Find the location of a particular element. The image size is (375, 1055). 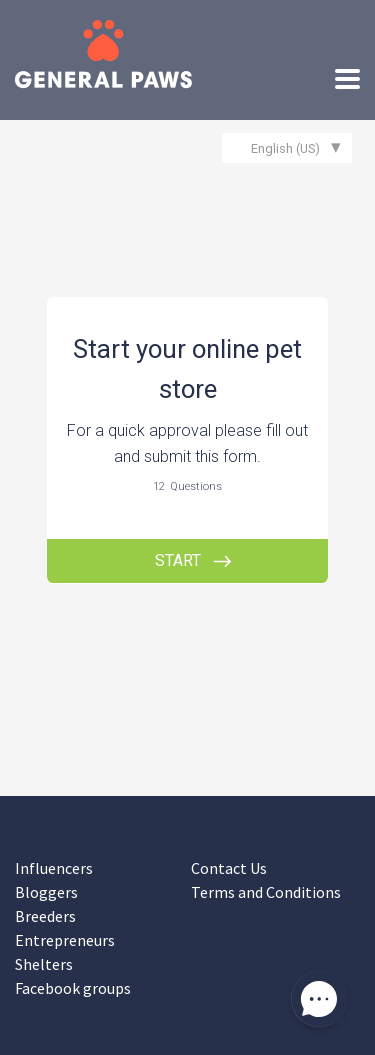

Bloggers is located at coordinates (46, 892).